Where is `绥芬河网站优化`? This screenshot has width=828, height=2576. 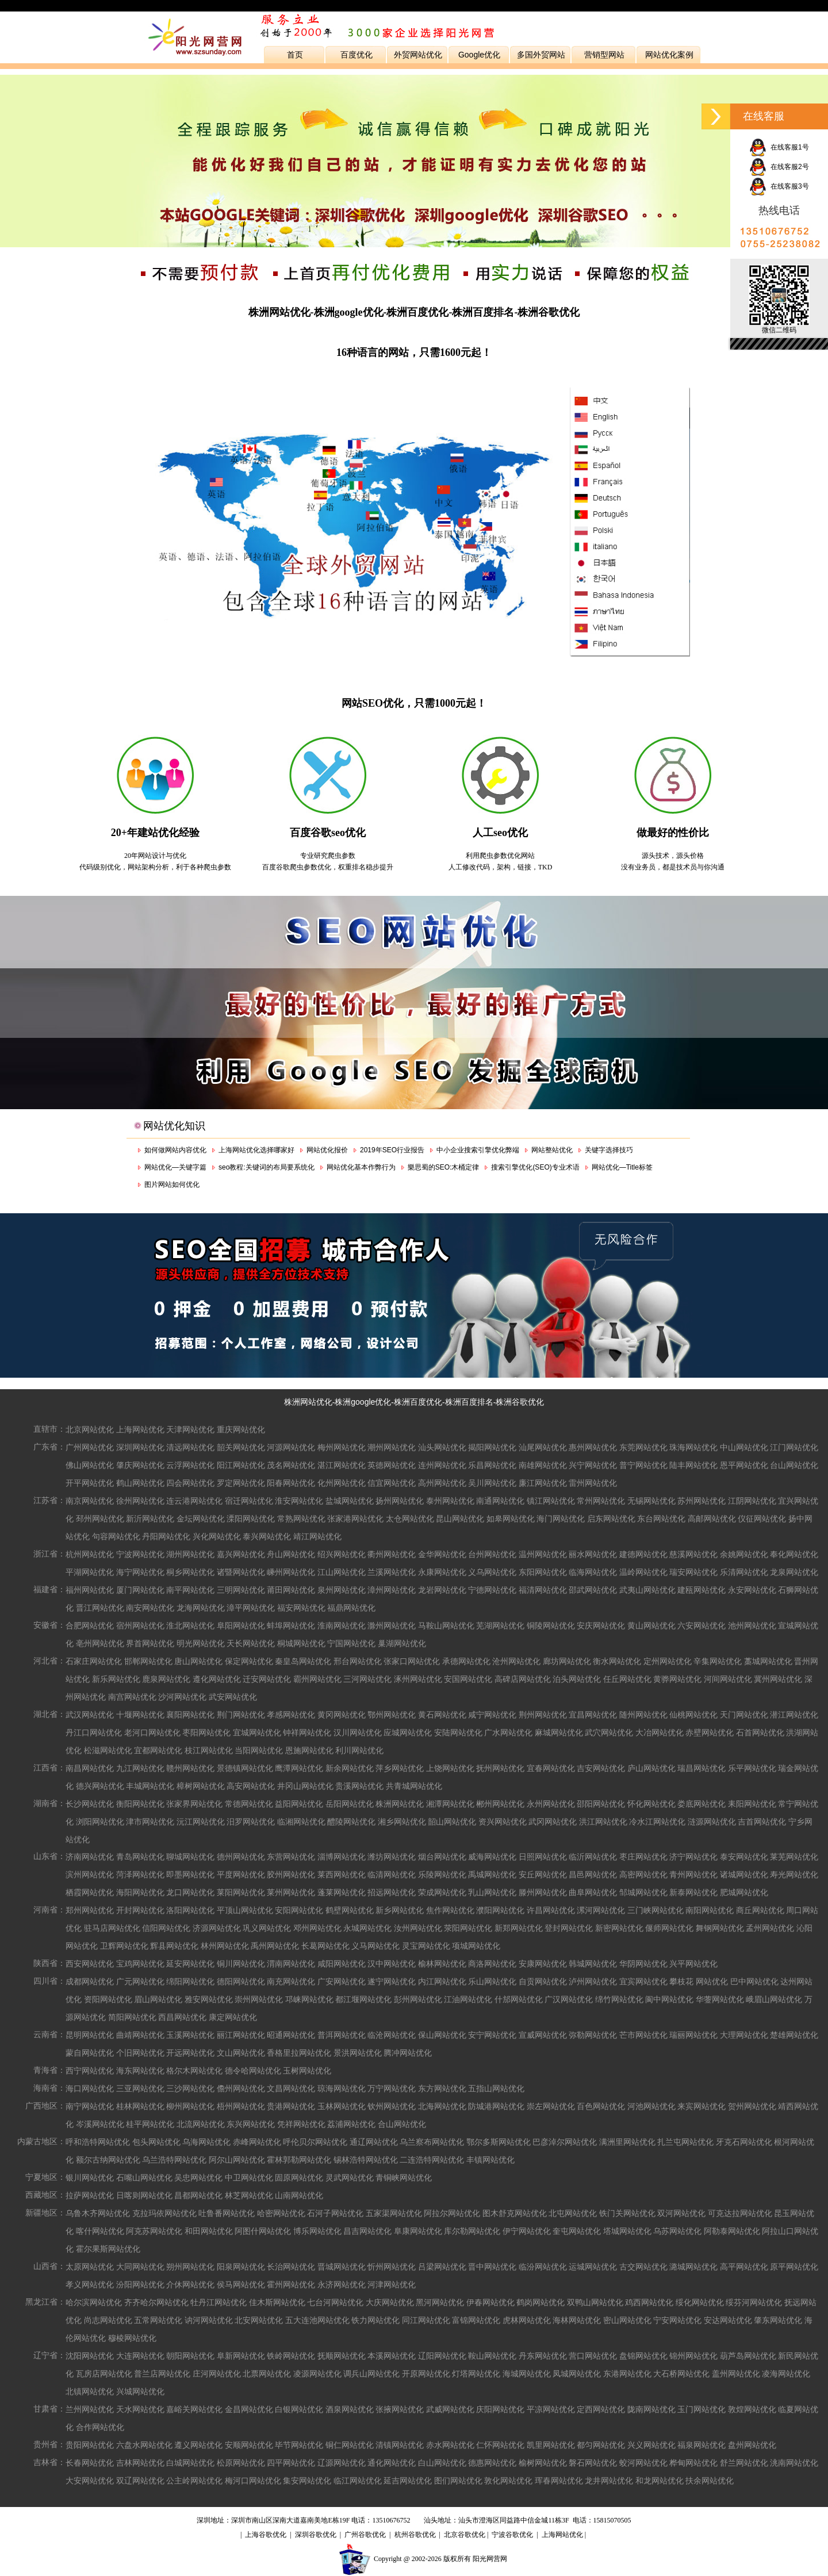
绥芬河网站优化 is located at coordinates (754, 2302).